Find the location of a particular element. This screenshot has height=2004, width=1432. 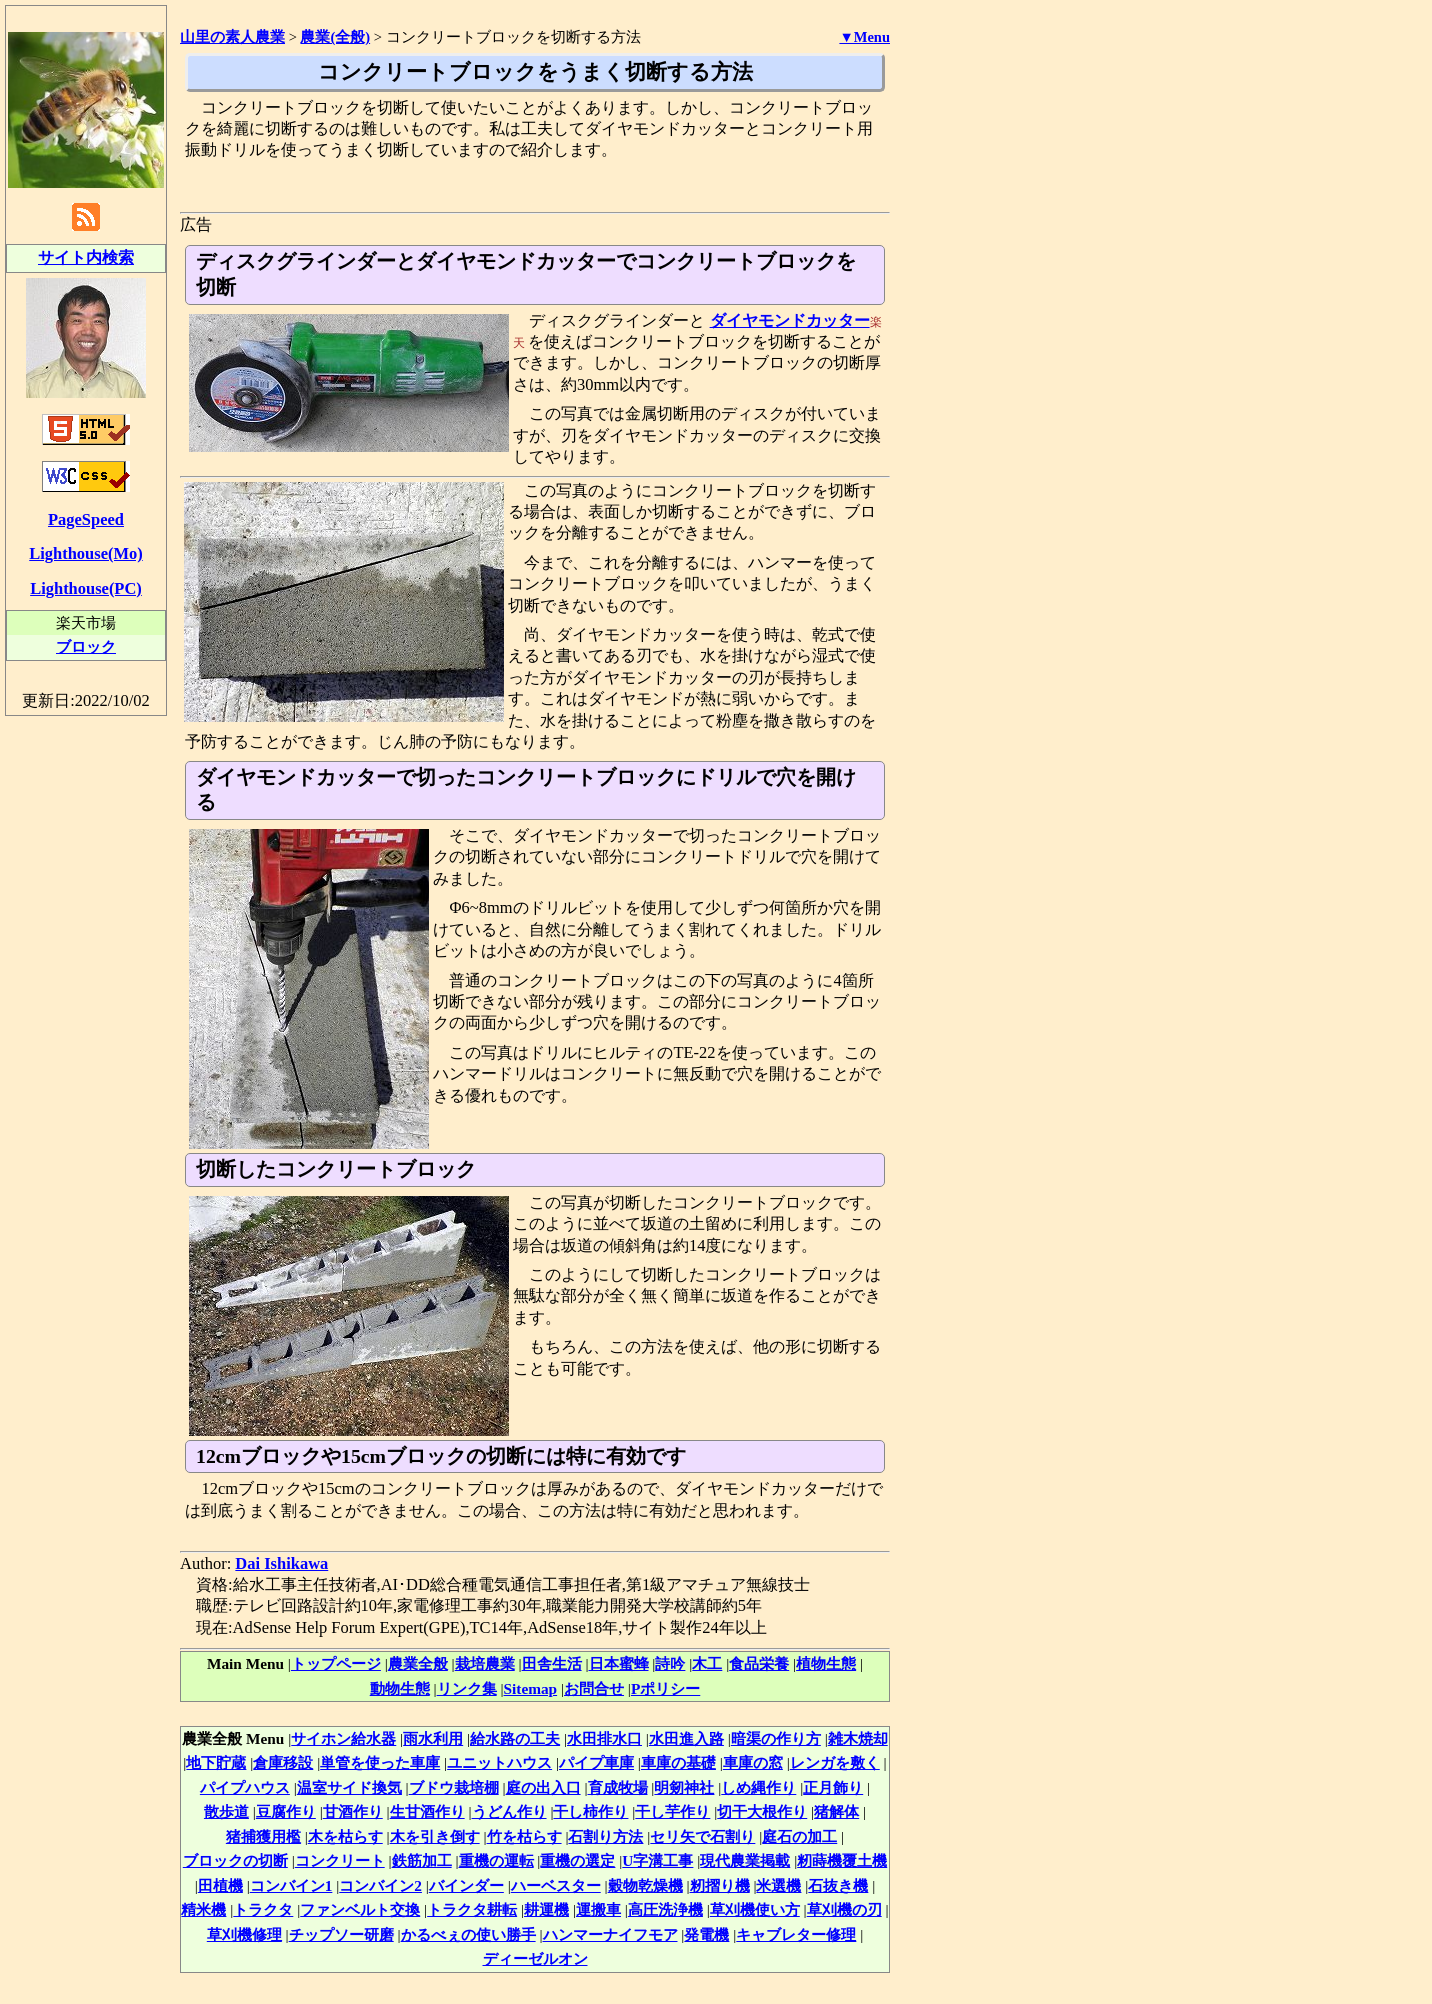

Pポリシー is located at coordinates (665, 1688).